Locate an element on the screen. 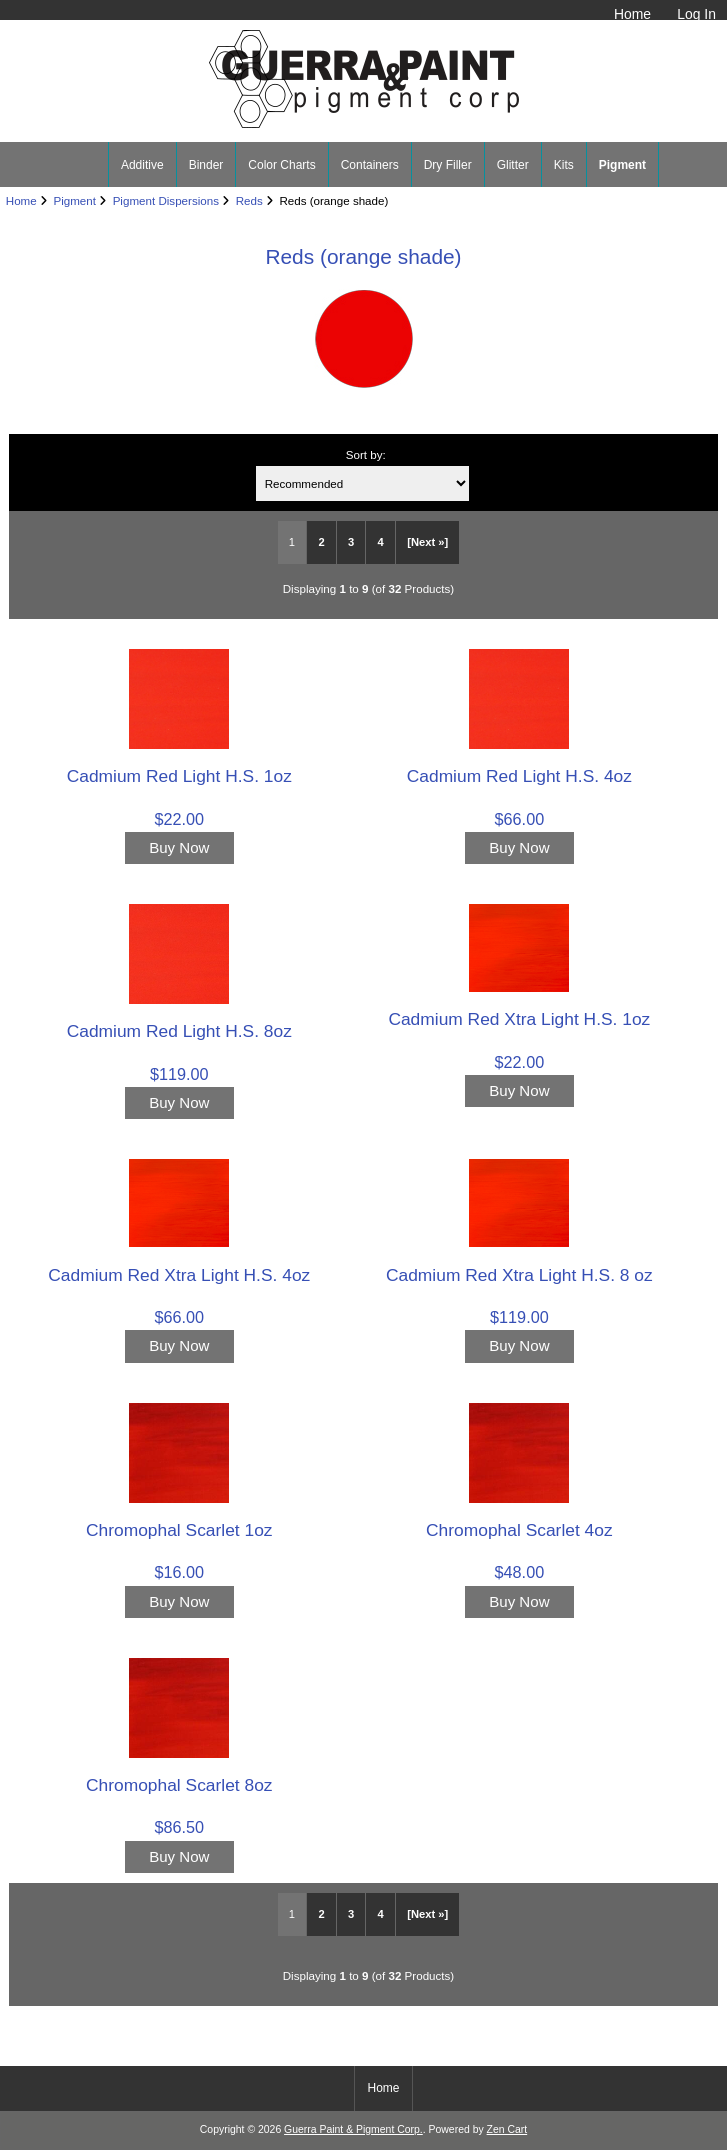 The image size is (727, 2150). Glitter is located at coordinates (513, 165).